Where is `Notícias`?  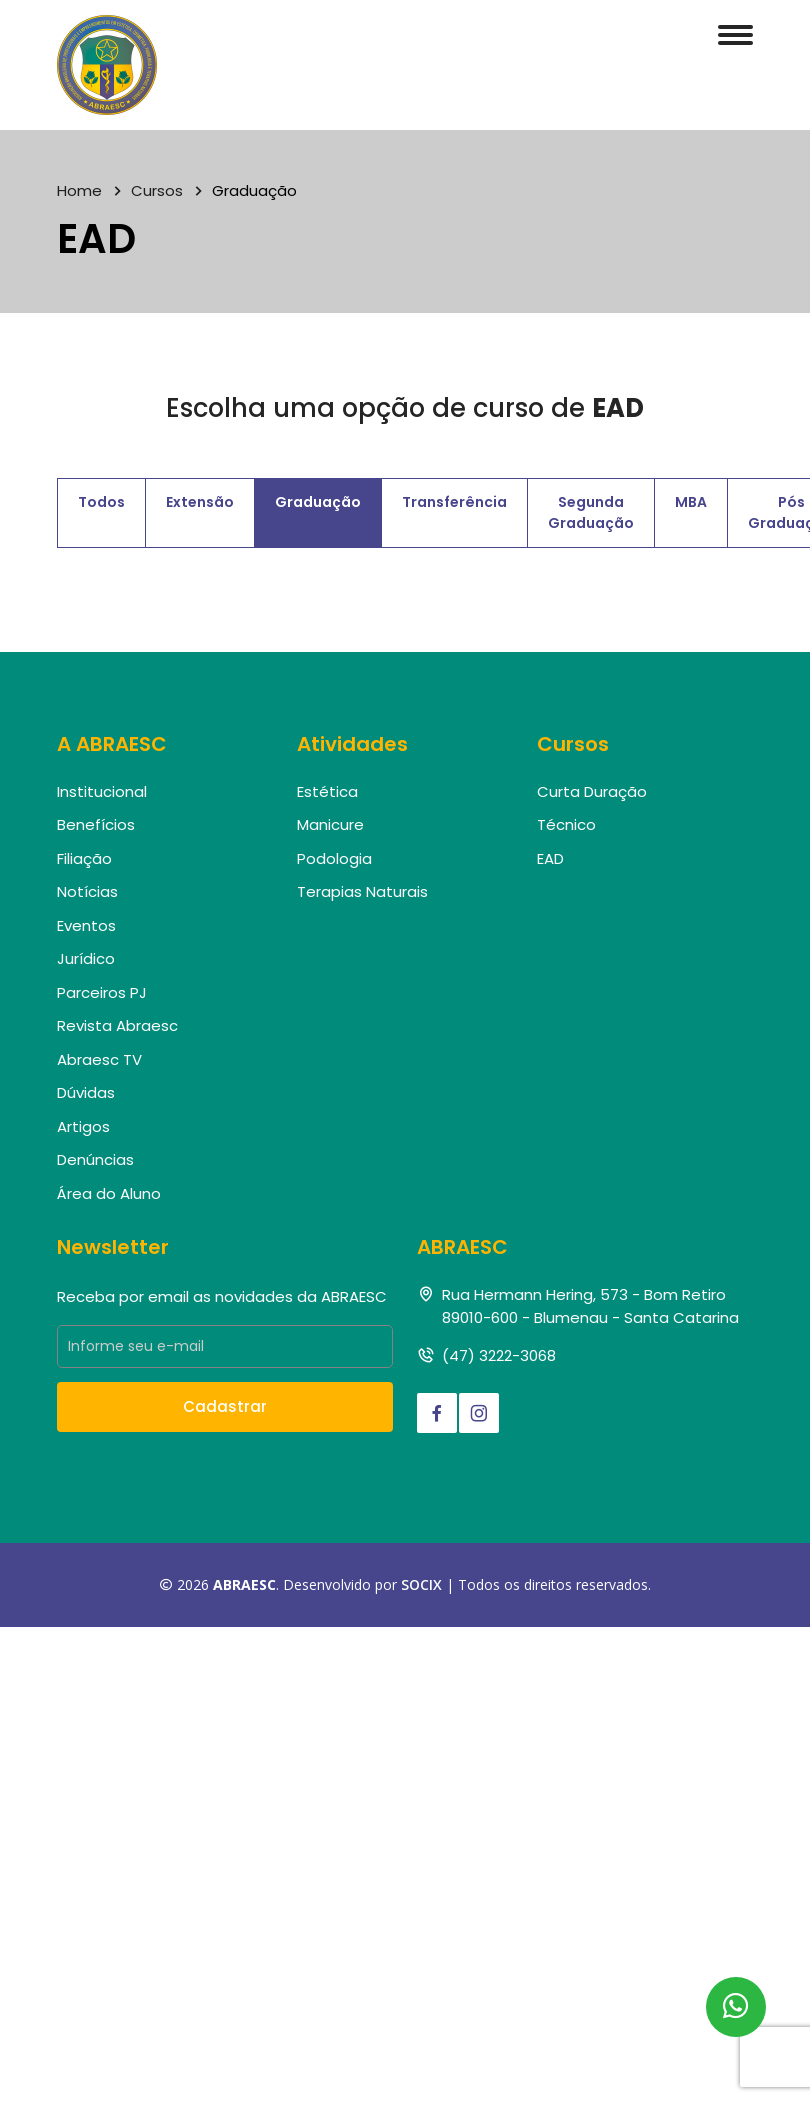
Notícias is located at coordinates (87, 891).